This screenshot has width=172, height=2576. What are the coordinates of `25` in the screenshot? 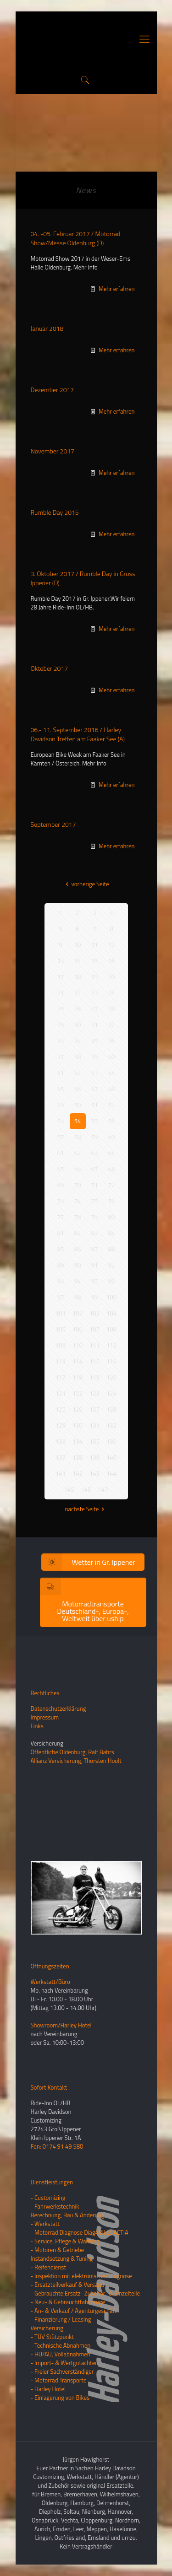 It's located at (60, 1008).